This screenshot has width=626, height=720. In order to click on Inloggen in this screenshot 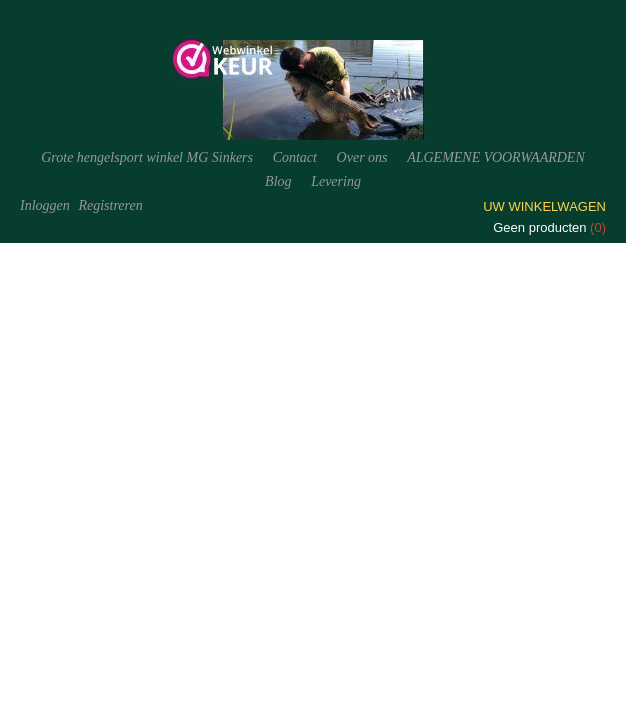, I will do `click(45, 205)`.